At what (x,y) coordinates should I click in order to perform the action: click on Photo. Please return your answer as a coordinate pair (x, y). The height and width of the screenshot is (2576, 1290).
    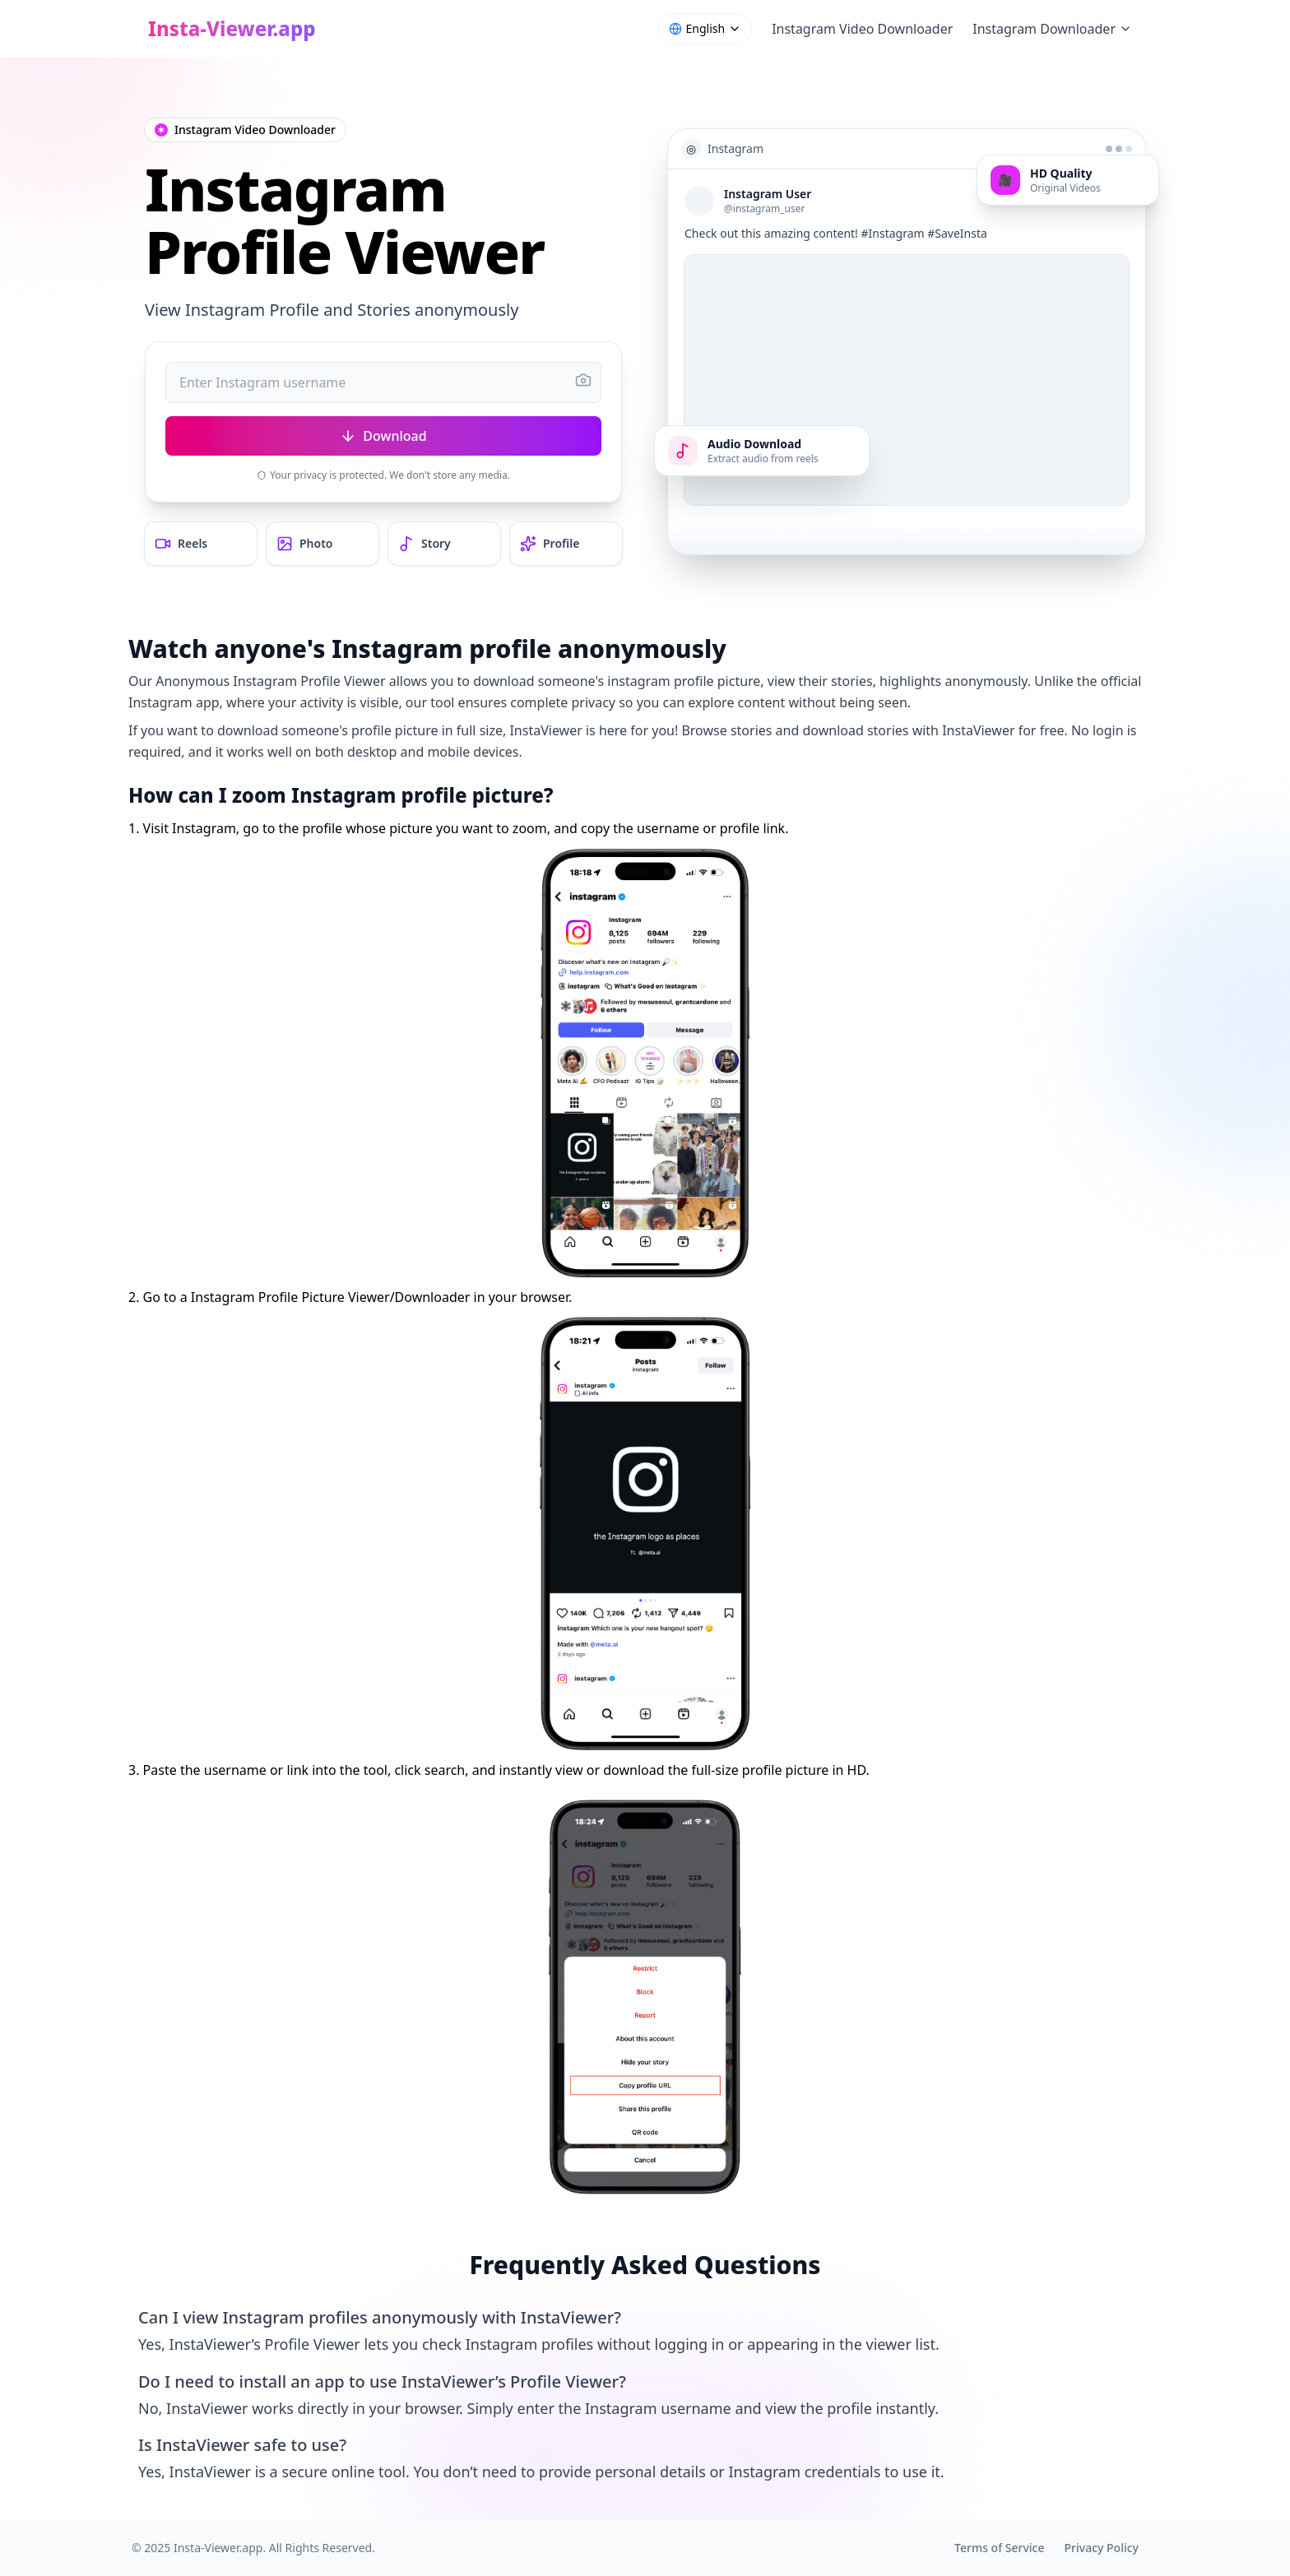
    Looking at the image, I should click on (304, 543).